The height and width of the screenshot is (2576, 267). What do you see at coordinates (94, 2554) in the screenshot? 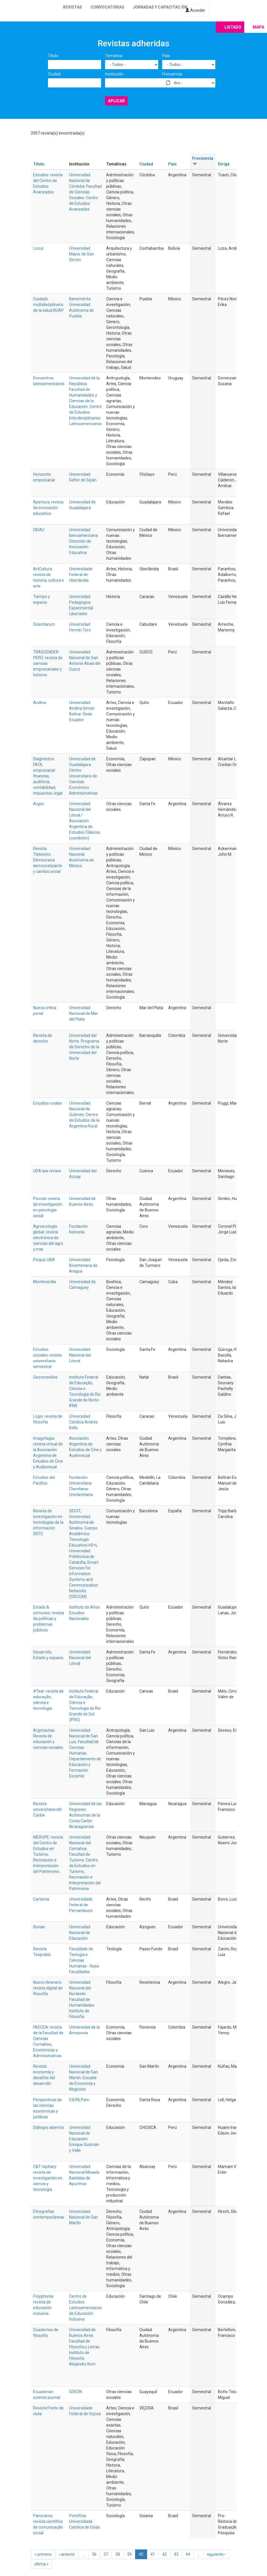
I see `36` at bounding box center [94, 2554].